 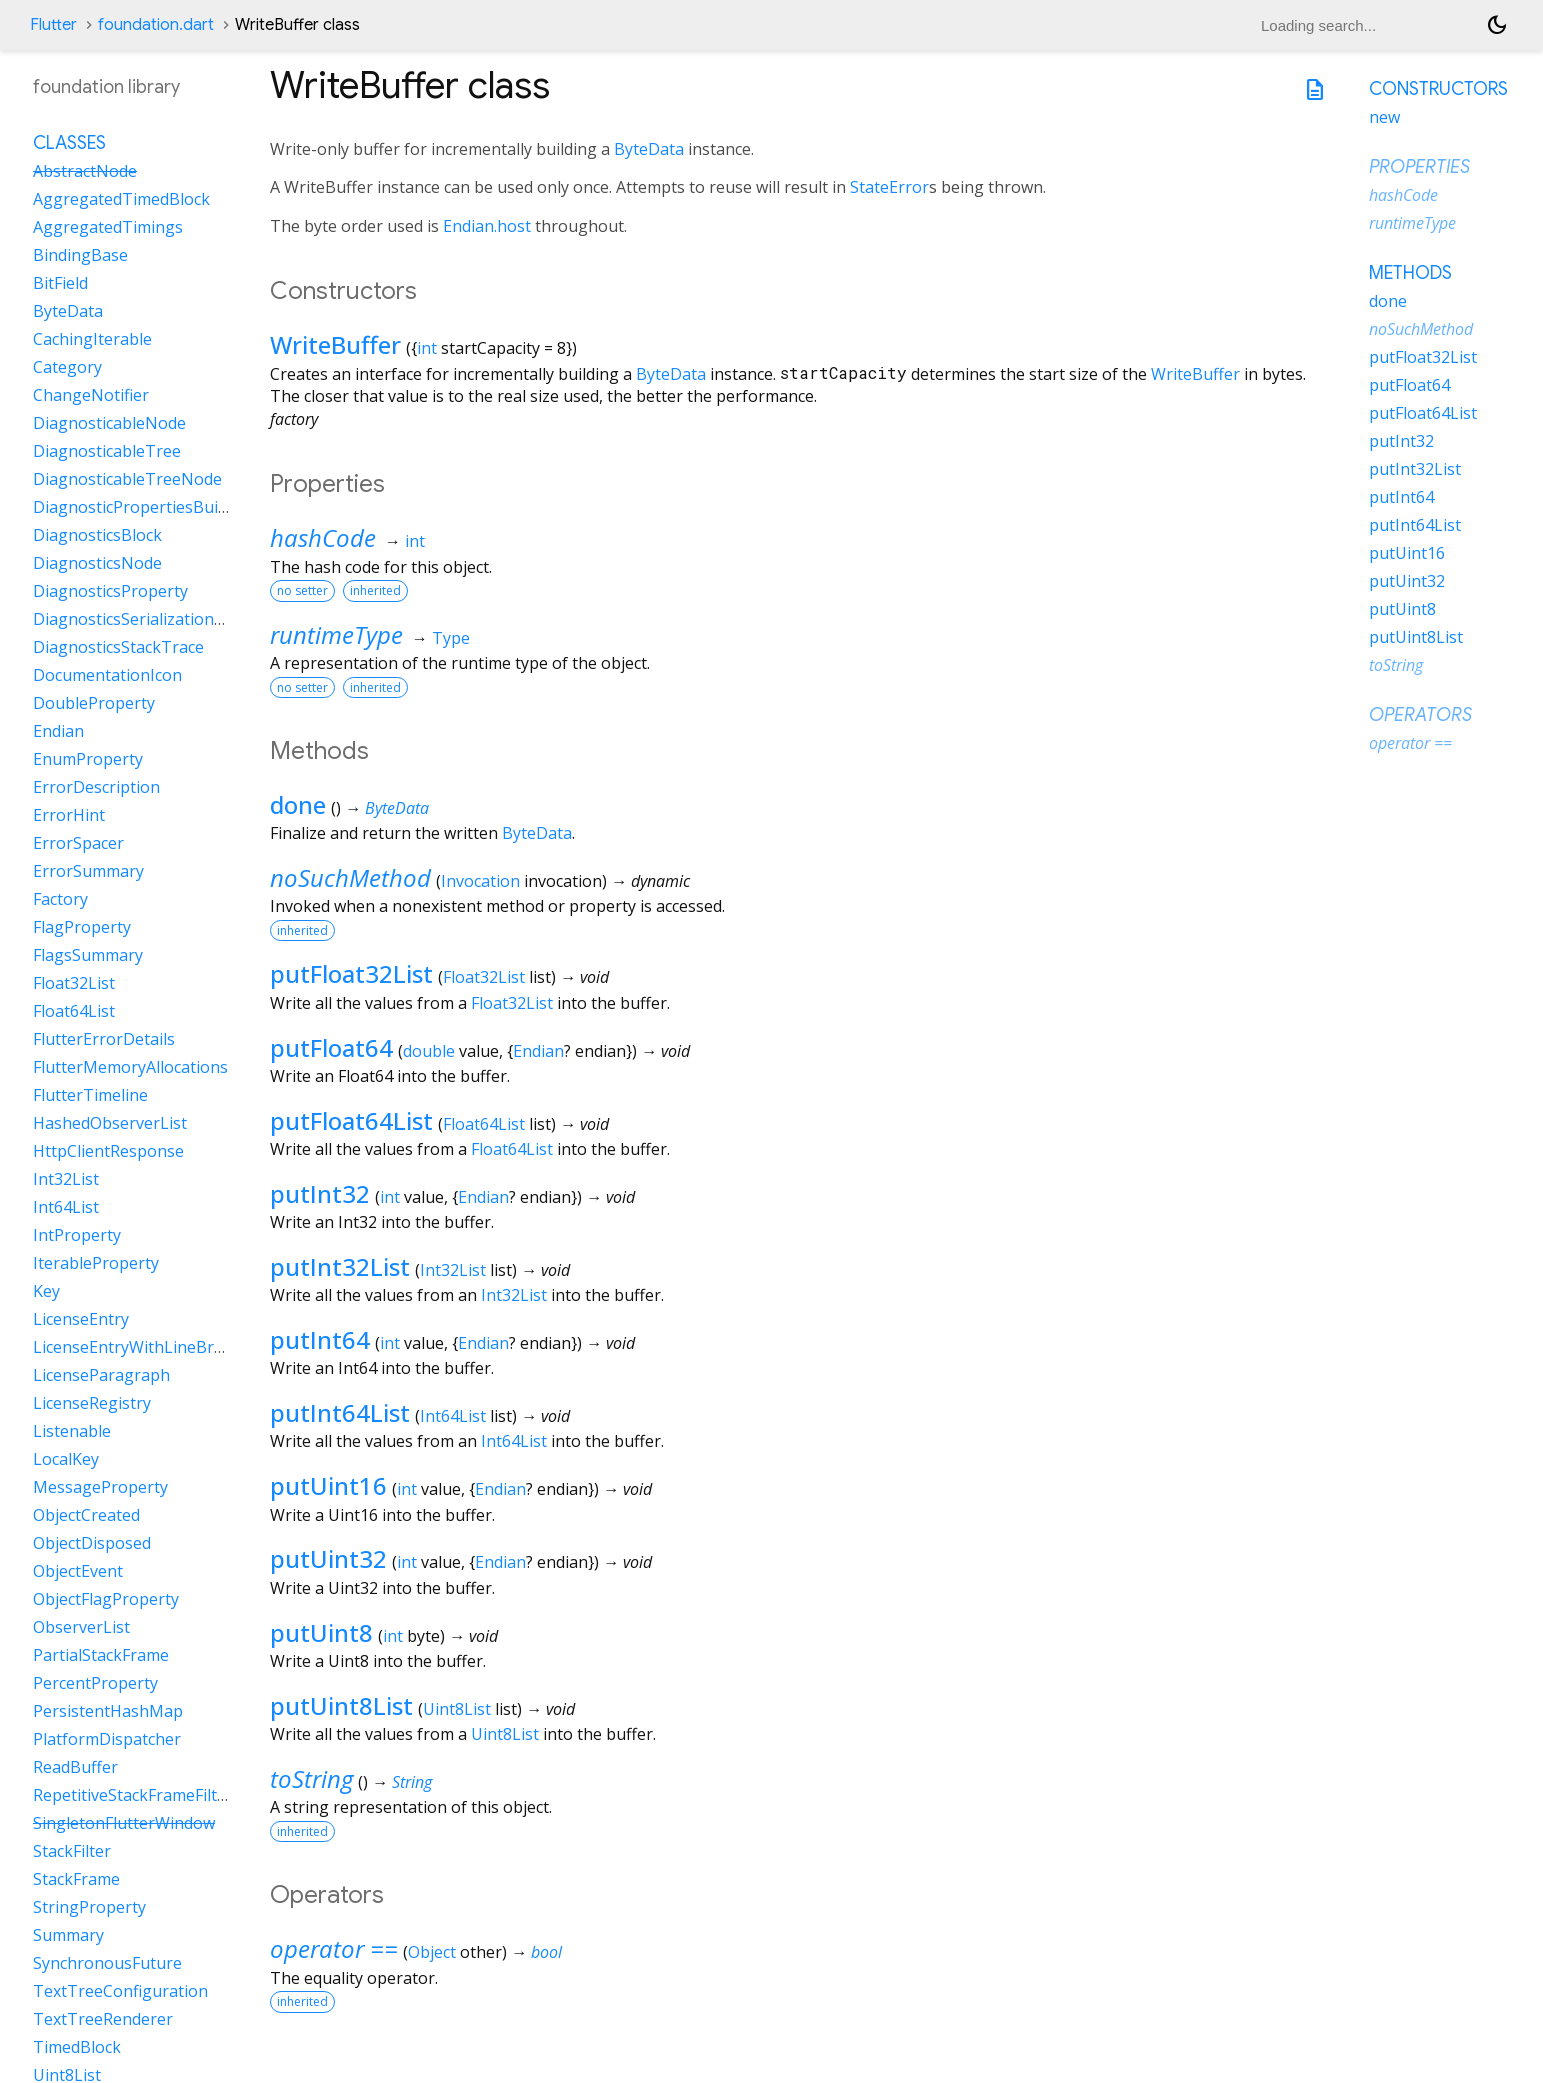 I want to click on WriteBuffer, so click(x=335, y=344).